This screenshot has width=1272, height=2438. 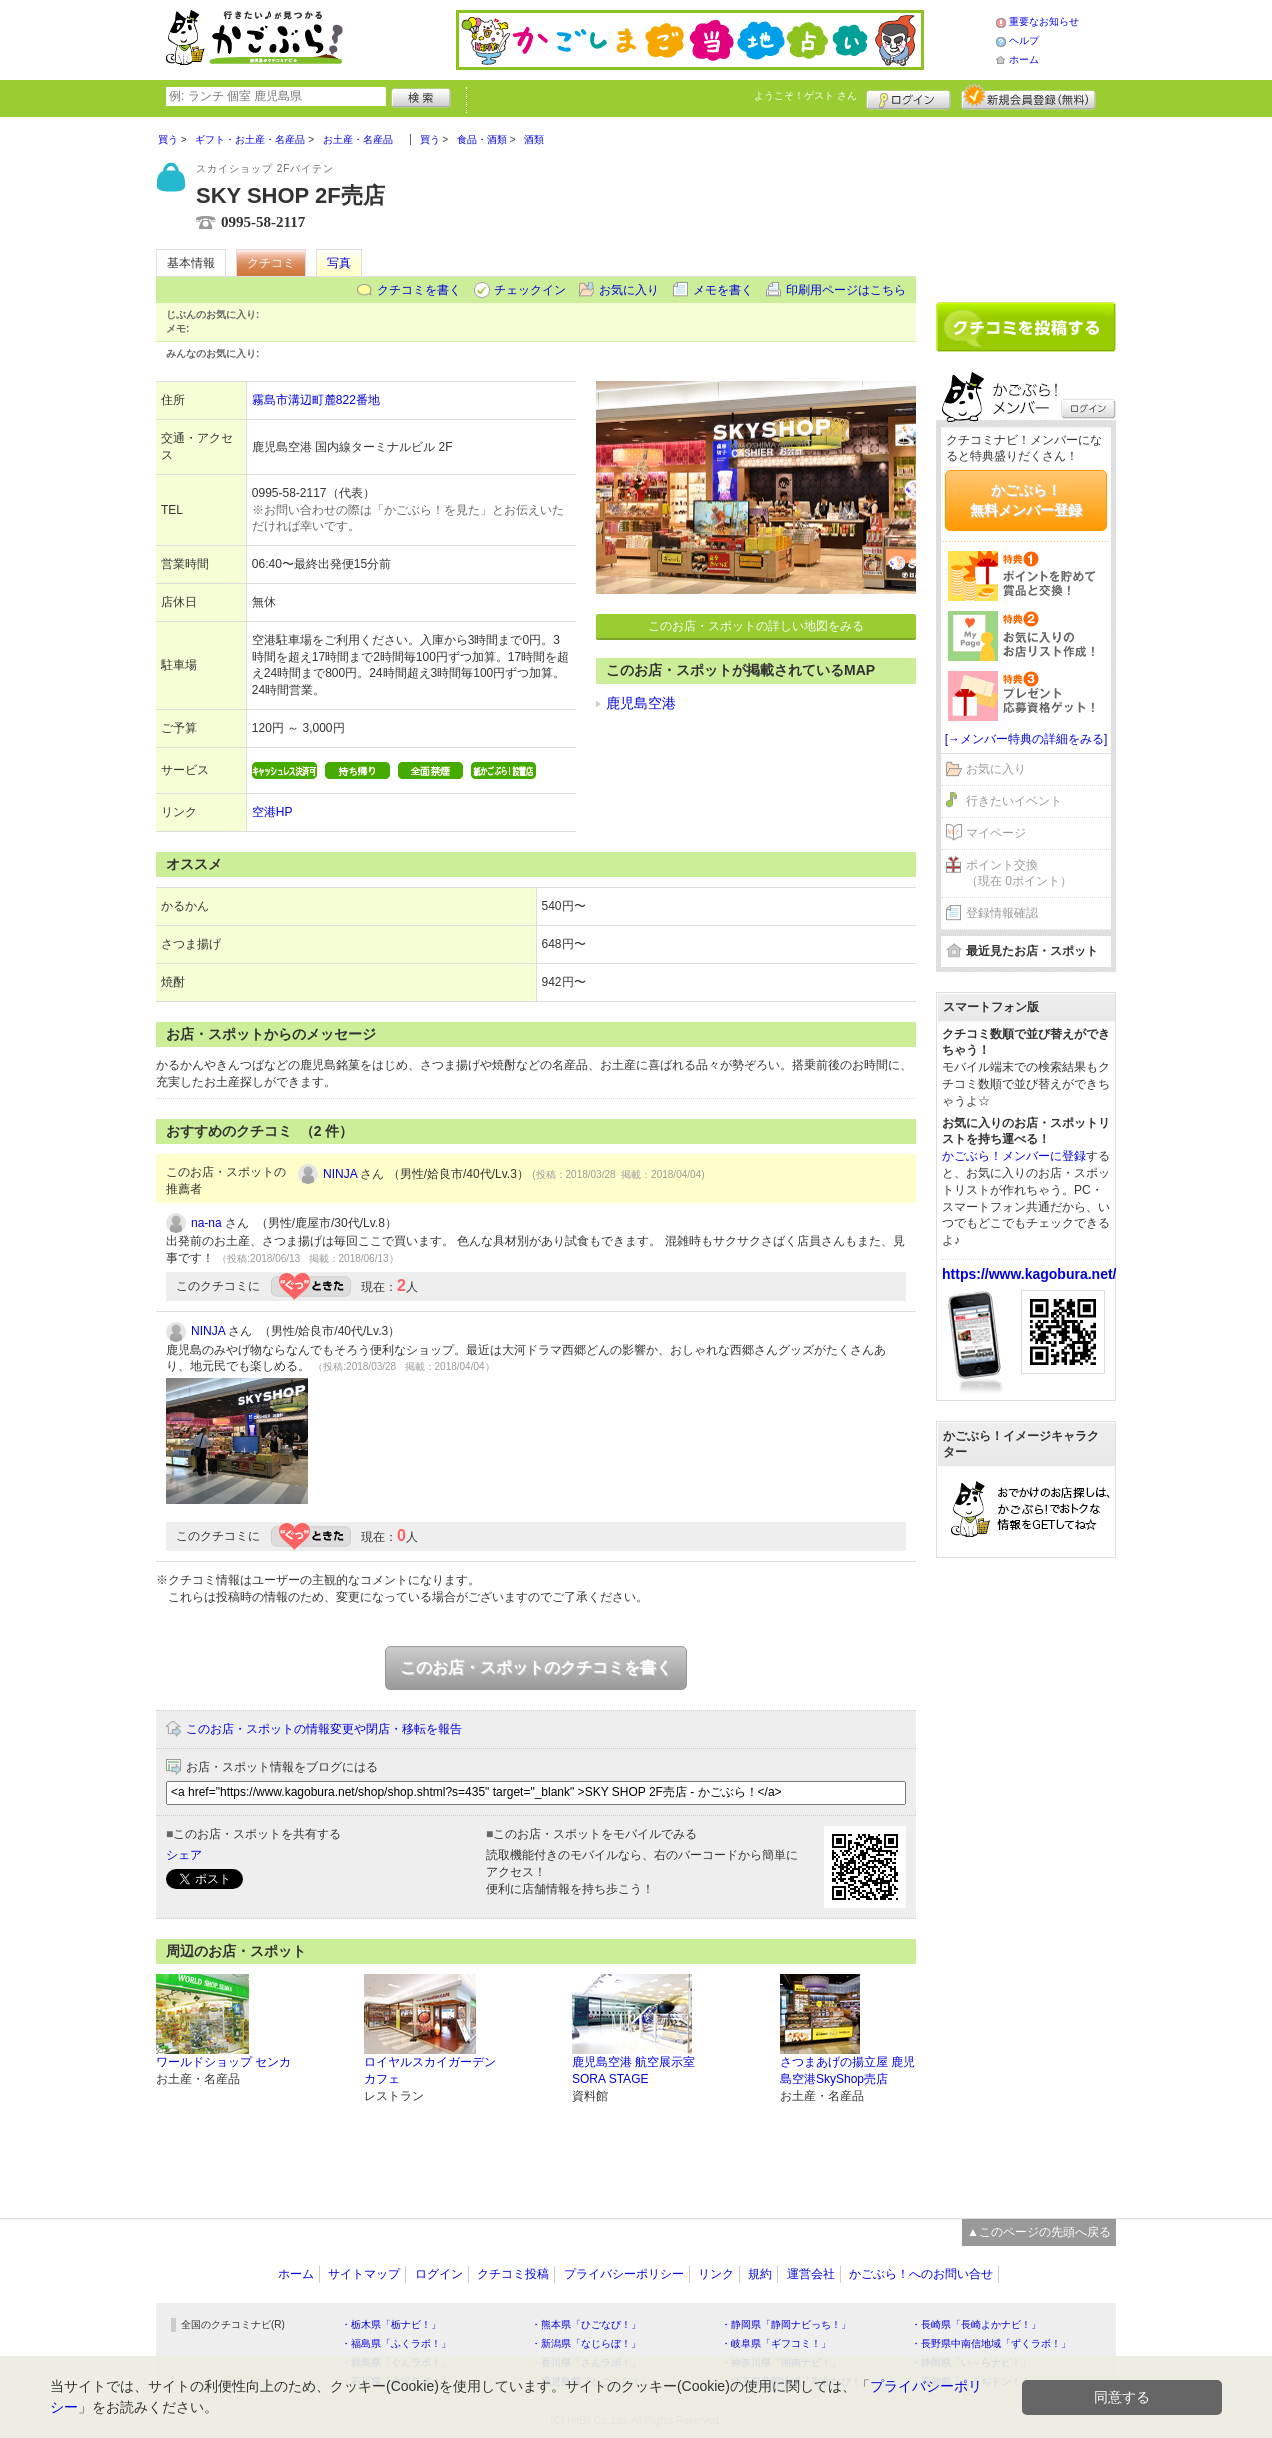 What do you see at coordinates (430, 2070) in the screenshot?
I see `ロイヤルスカイガーデンカフェ` at bounding box center [430, 2070].